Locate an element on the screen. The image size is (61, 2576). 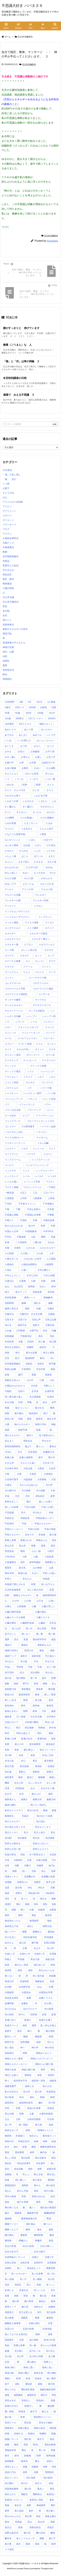
気功法 [気功法 (148個の項目)] is located at coordinates (36, 1838).